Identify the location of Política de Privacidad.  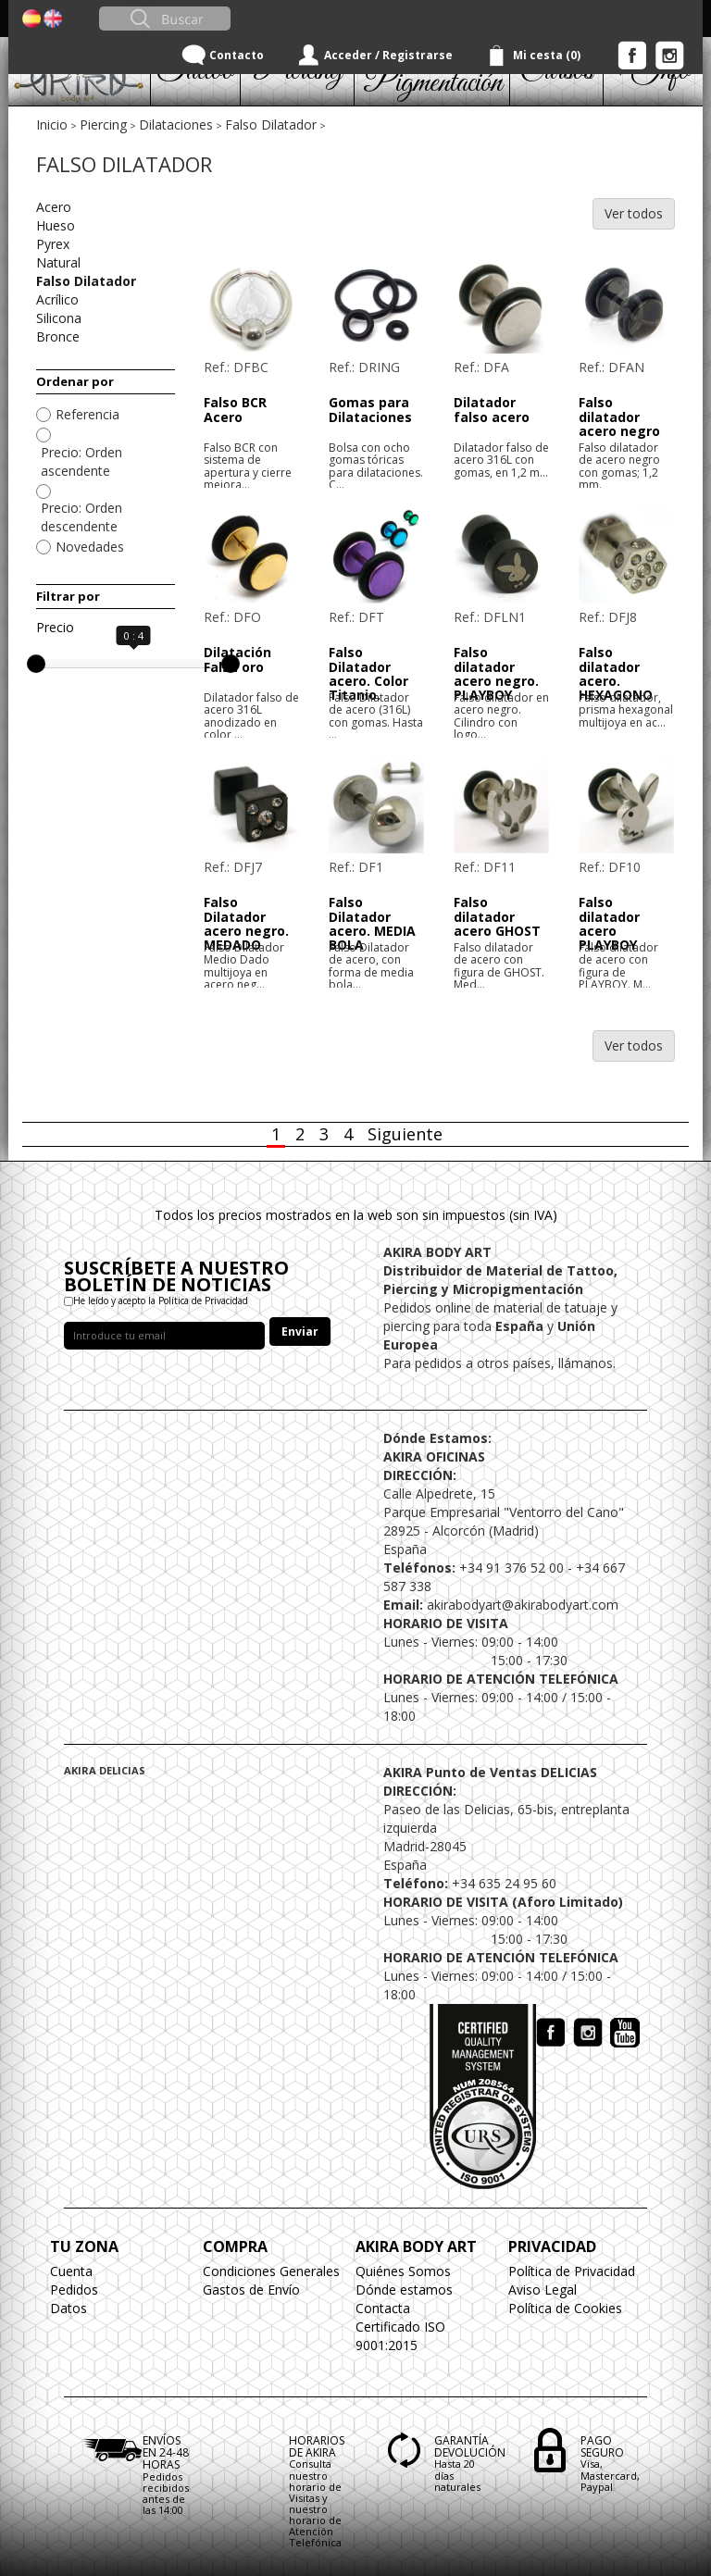
(571, 2271).